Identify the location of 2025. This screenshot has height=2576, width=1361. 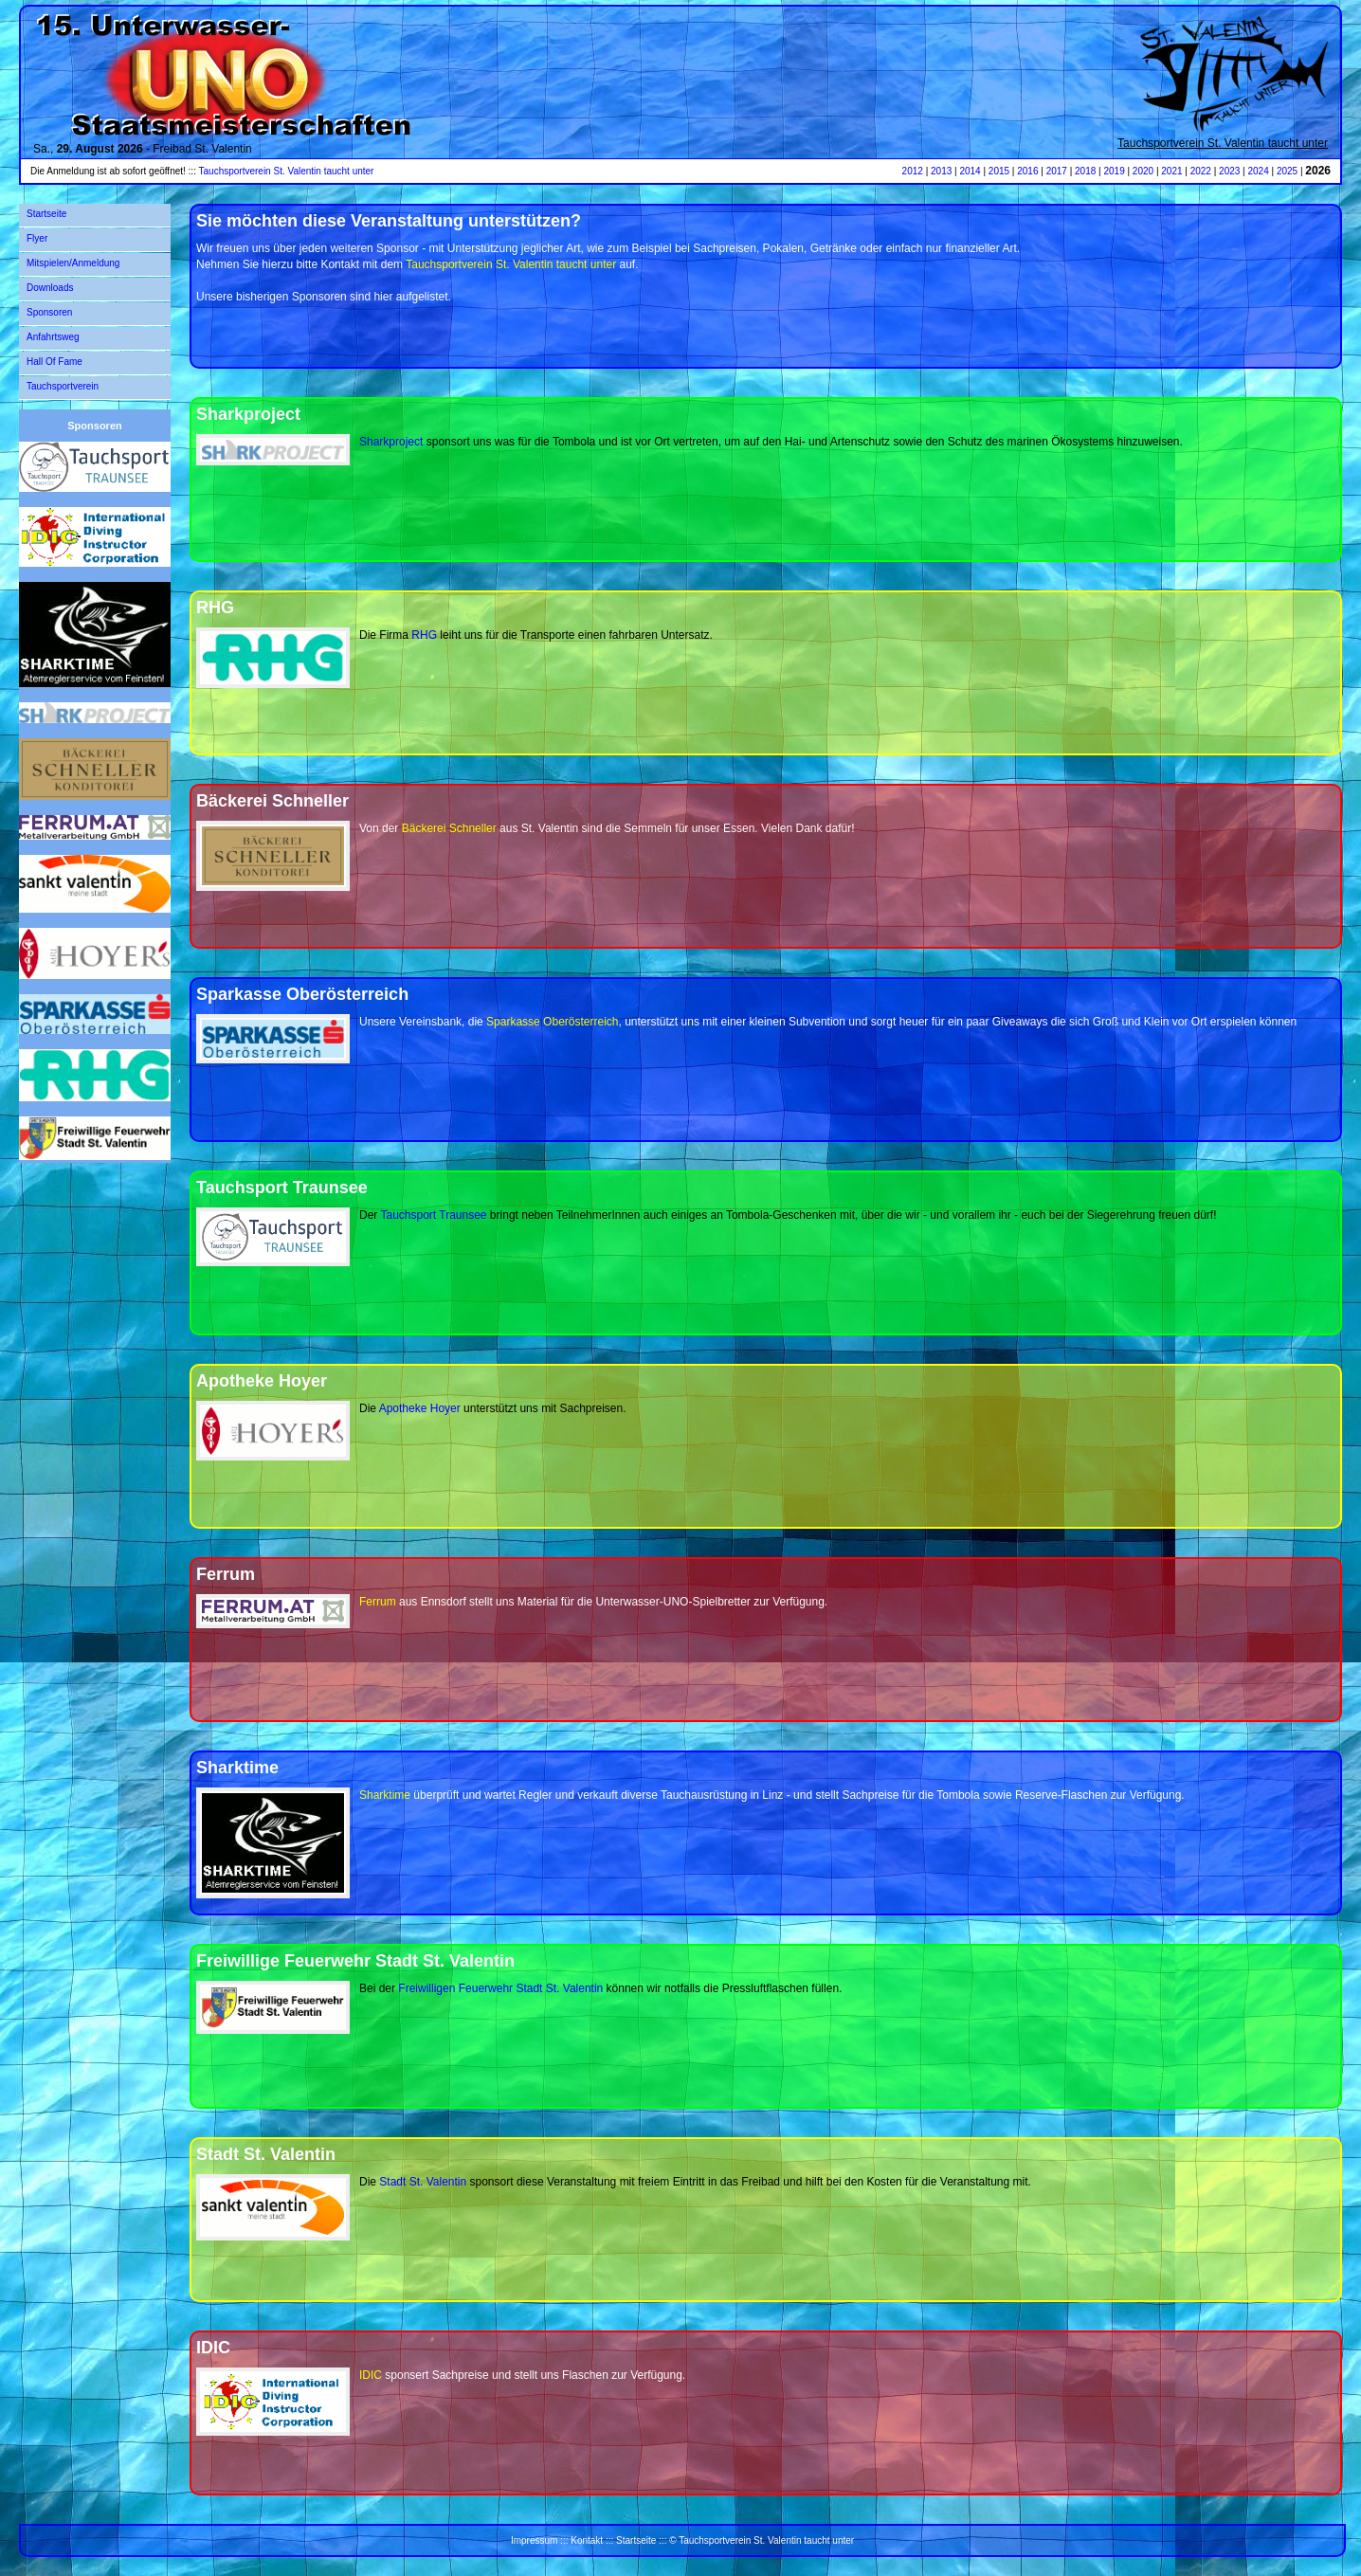
(1287, 171).